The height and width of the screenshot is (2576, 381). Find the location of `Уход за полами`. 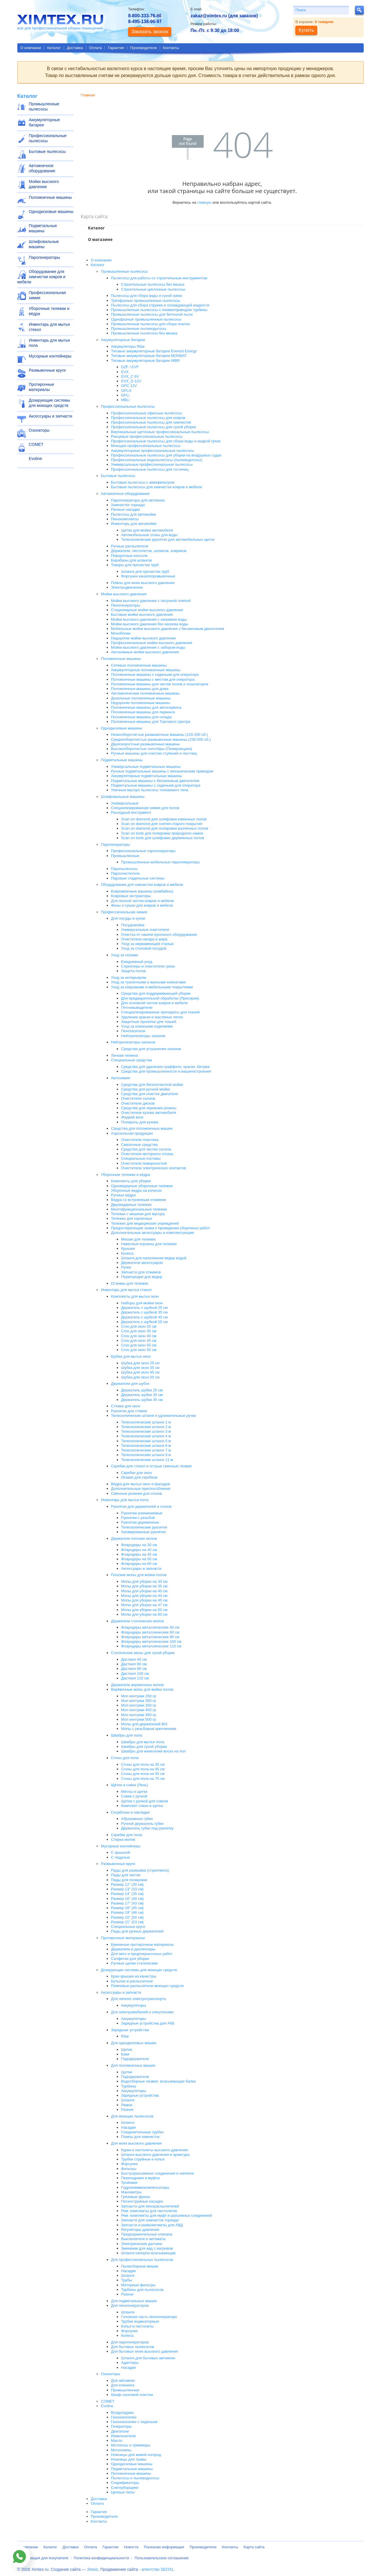

Уход за полами is located at coordinates (124, 955).